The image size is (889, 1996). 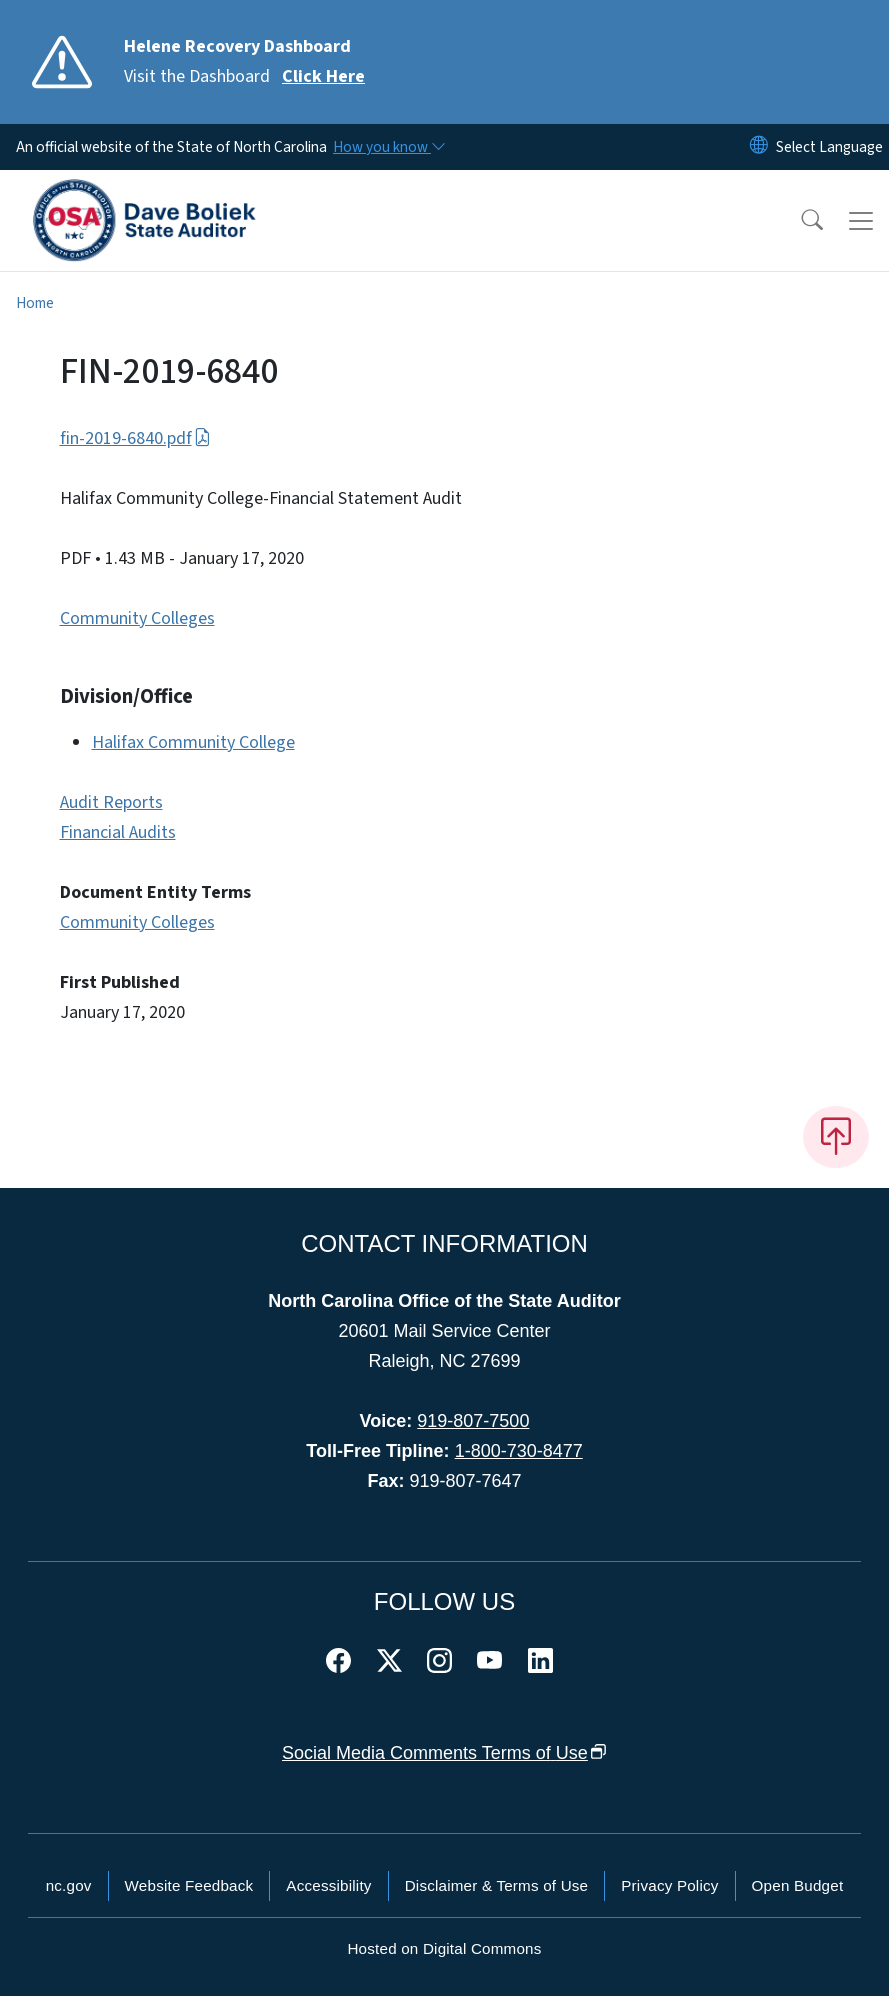 What do you see at coordinates (69, 1885) in the screenshot?
I see `nc.gov` at bounding box center [69, 1885].